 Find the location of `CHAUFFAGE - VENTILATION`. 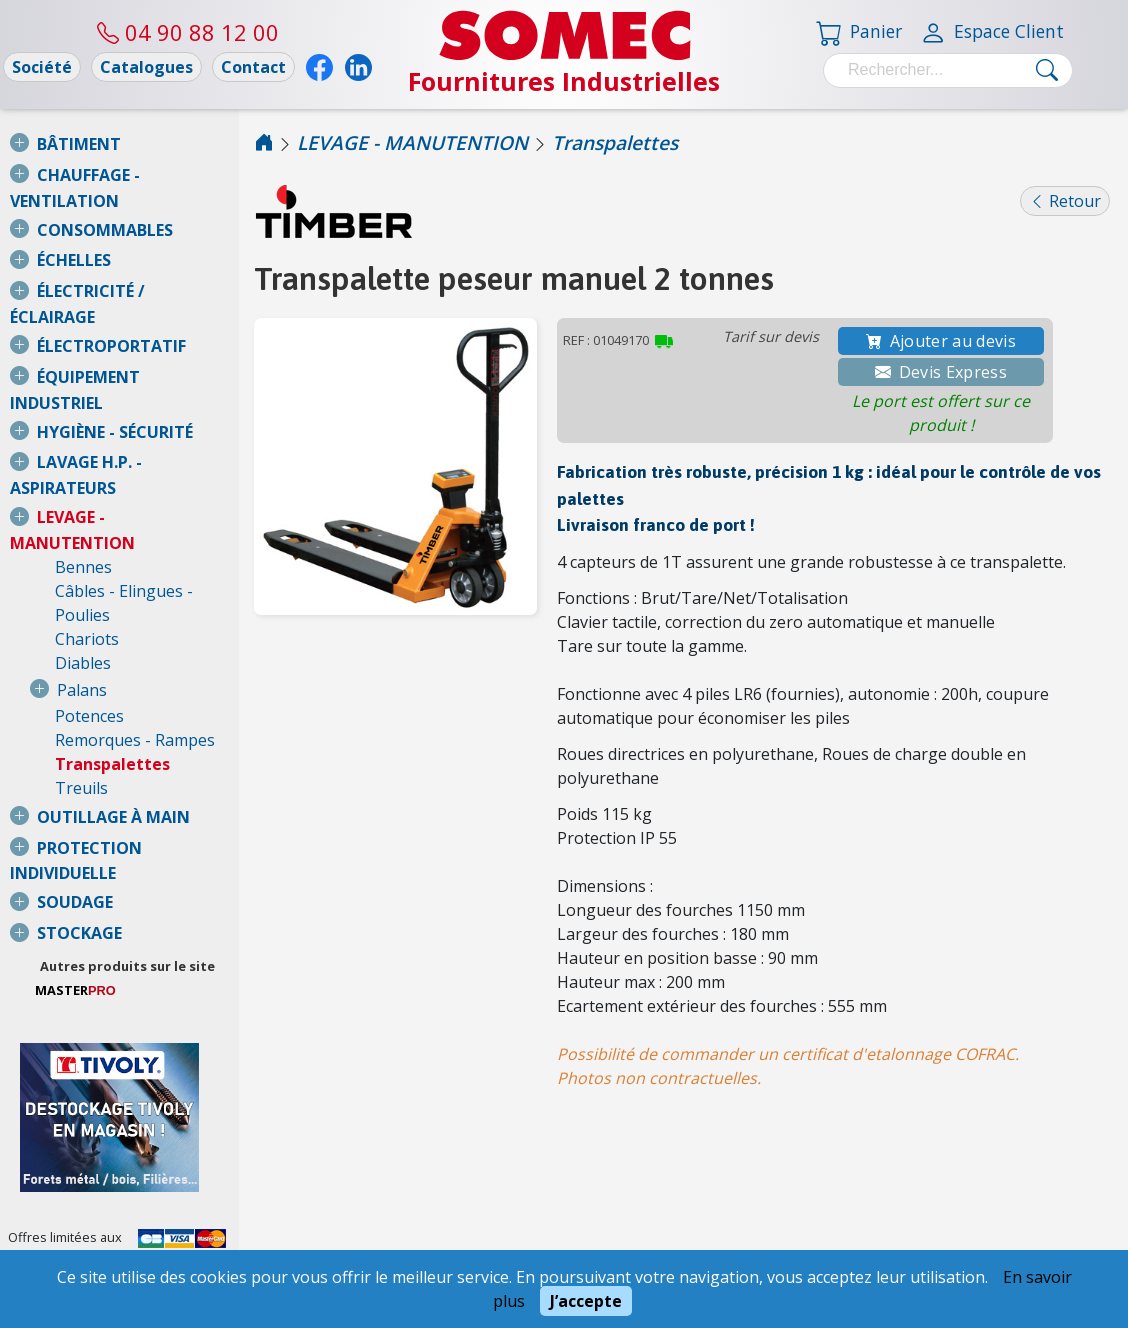

CHAUFFAGE - VENTILATION is located at coordinates (145, 175).